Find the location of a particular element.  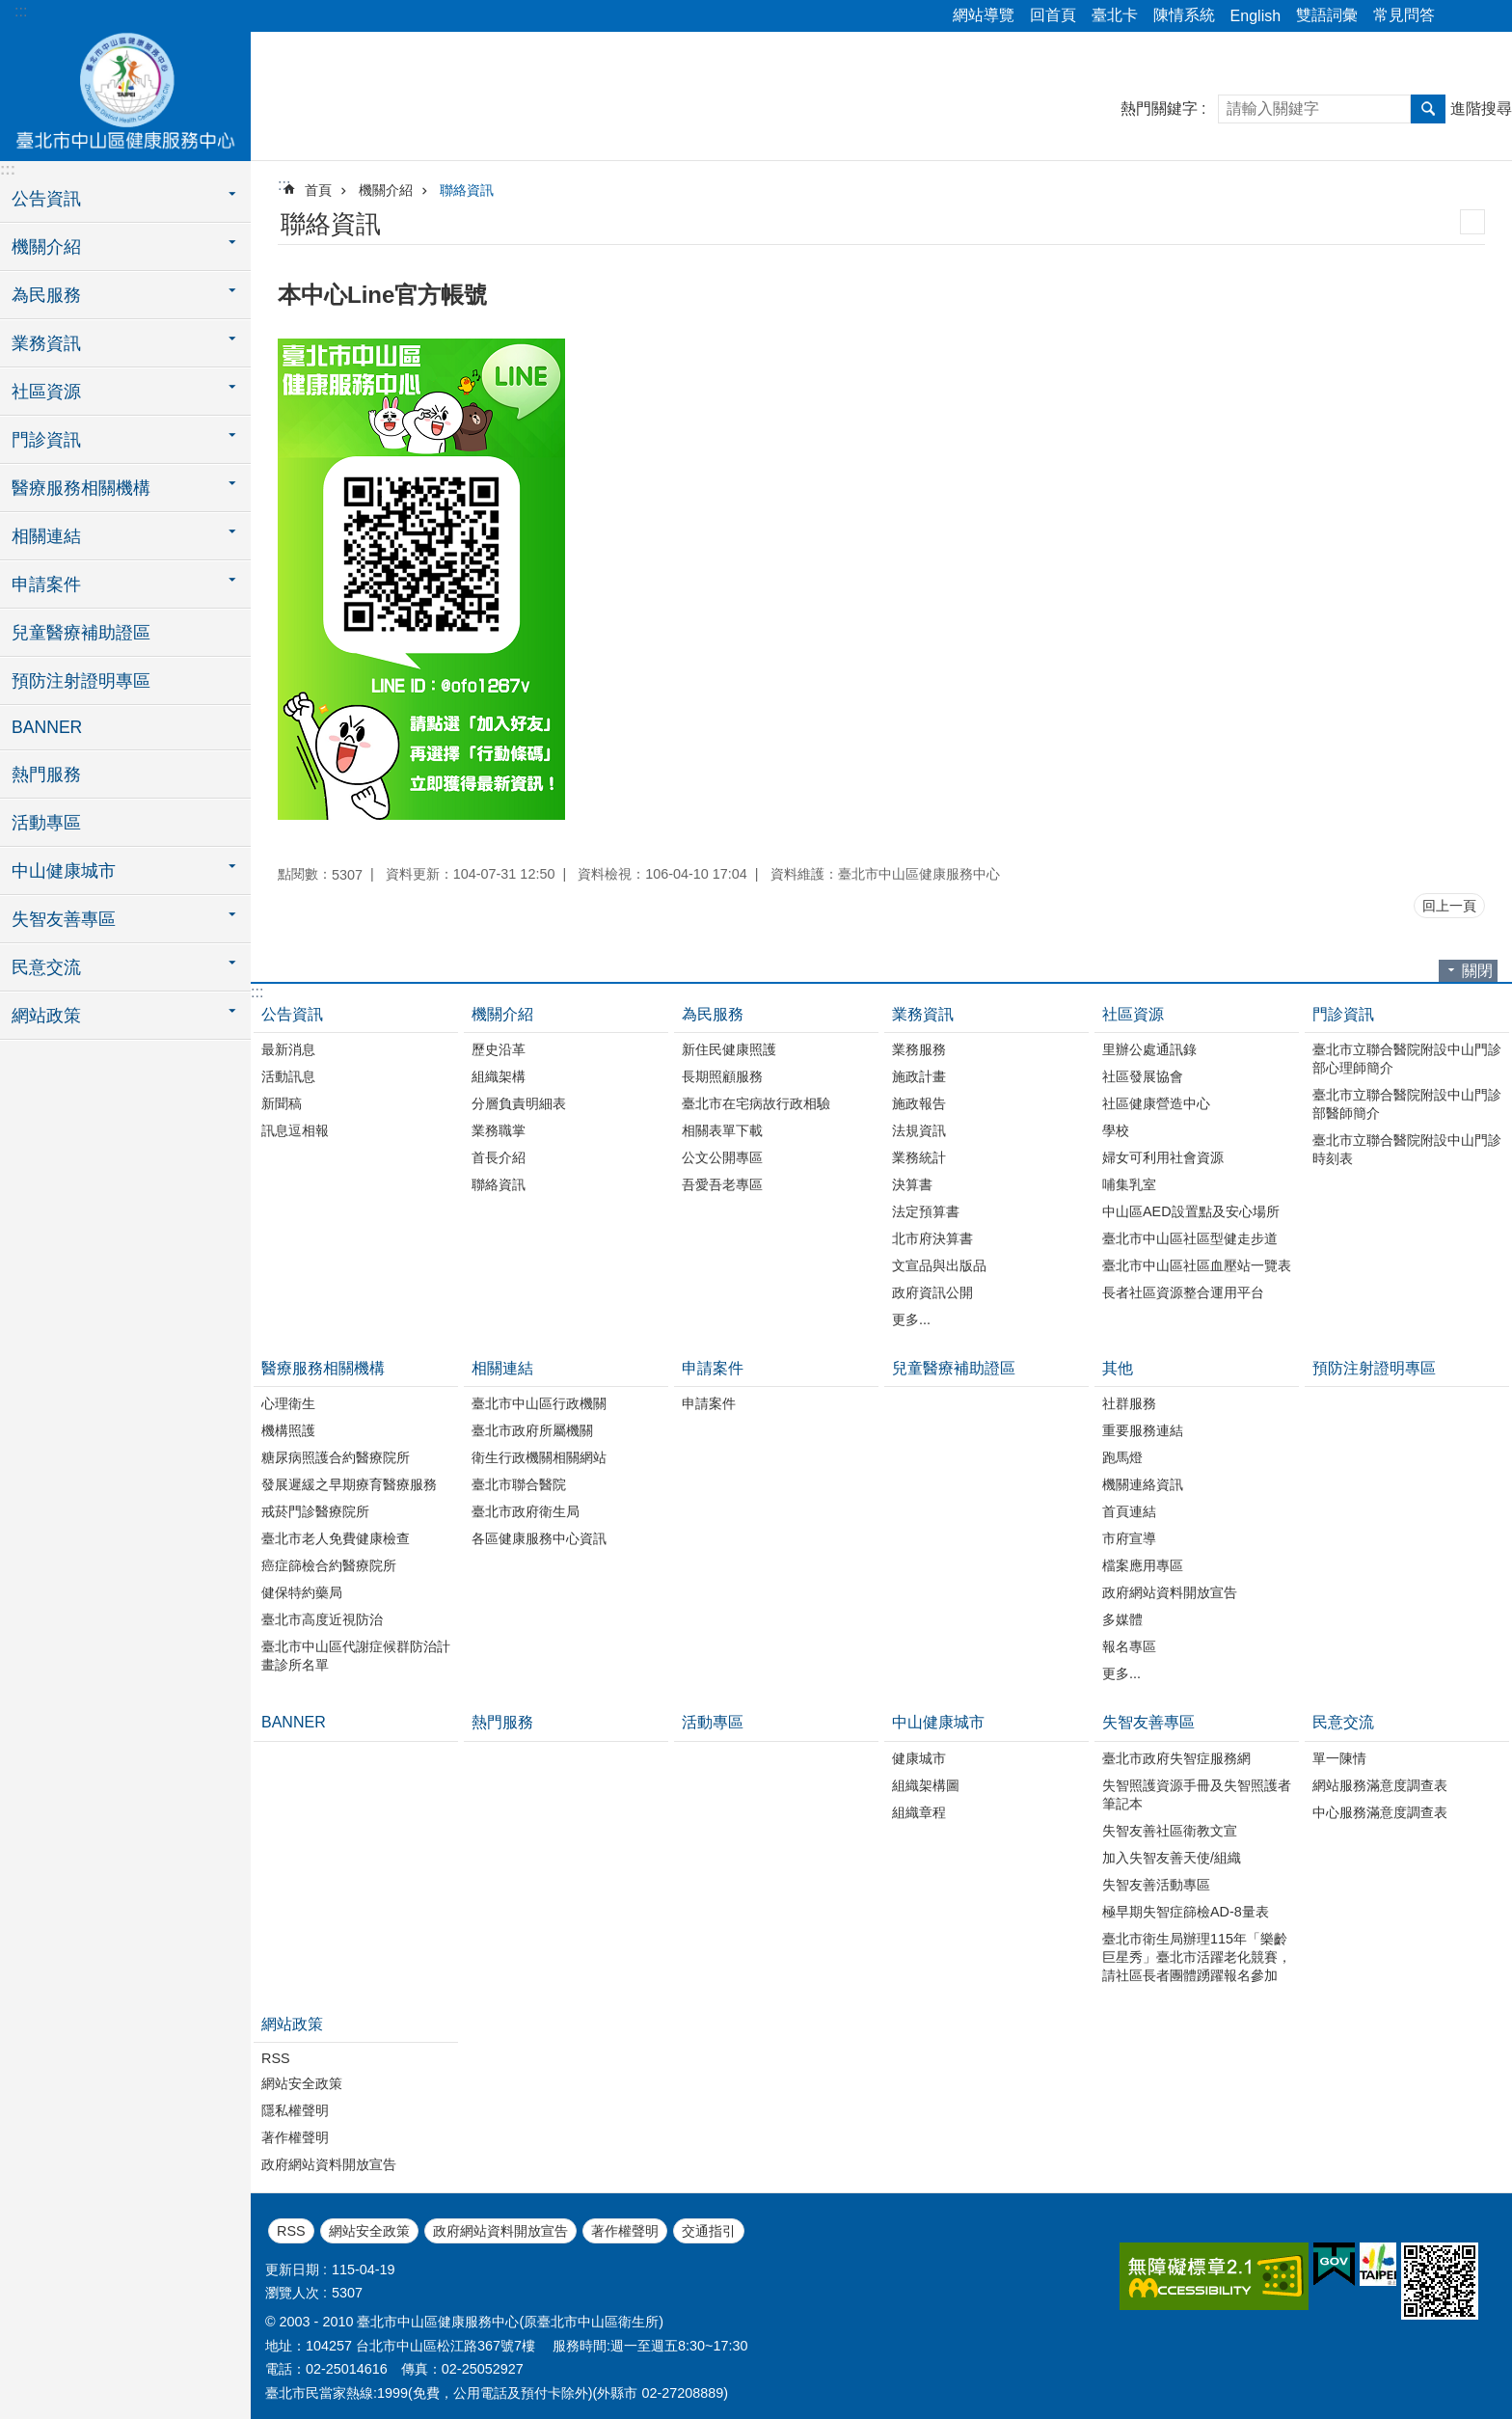

吾愛吾老專區 is located at coordinates (722, 1184).